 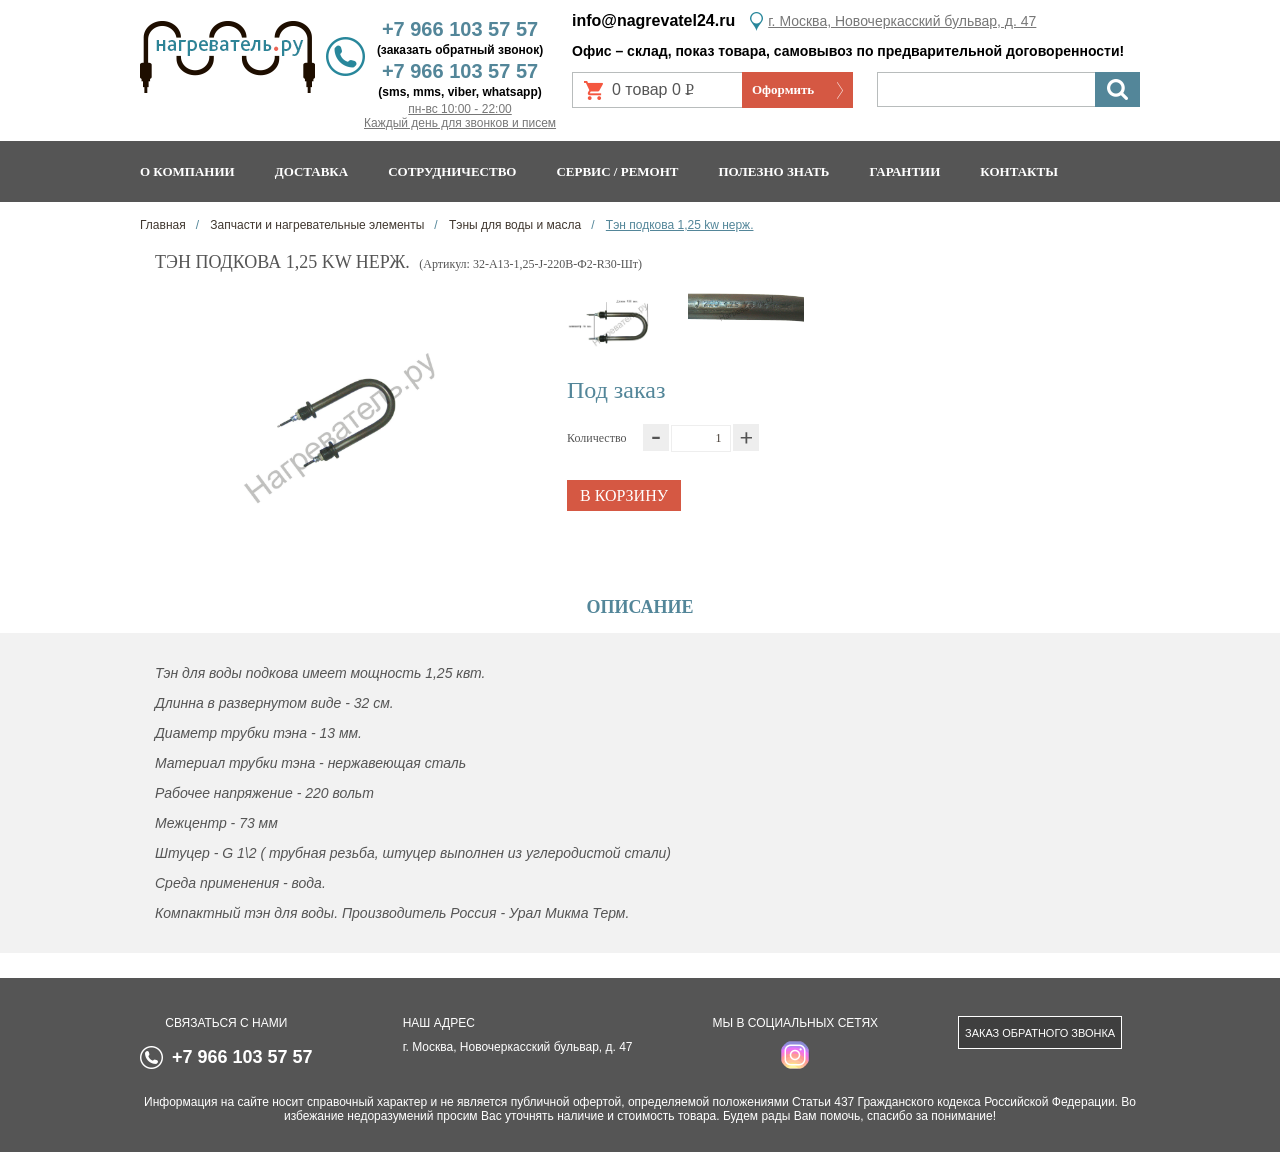 I want to click on +7 966 103 57 57, so click(x=460, y=29).